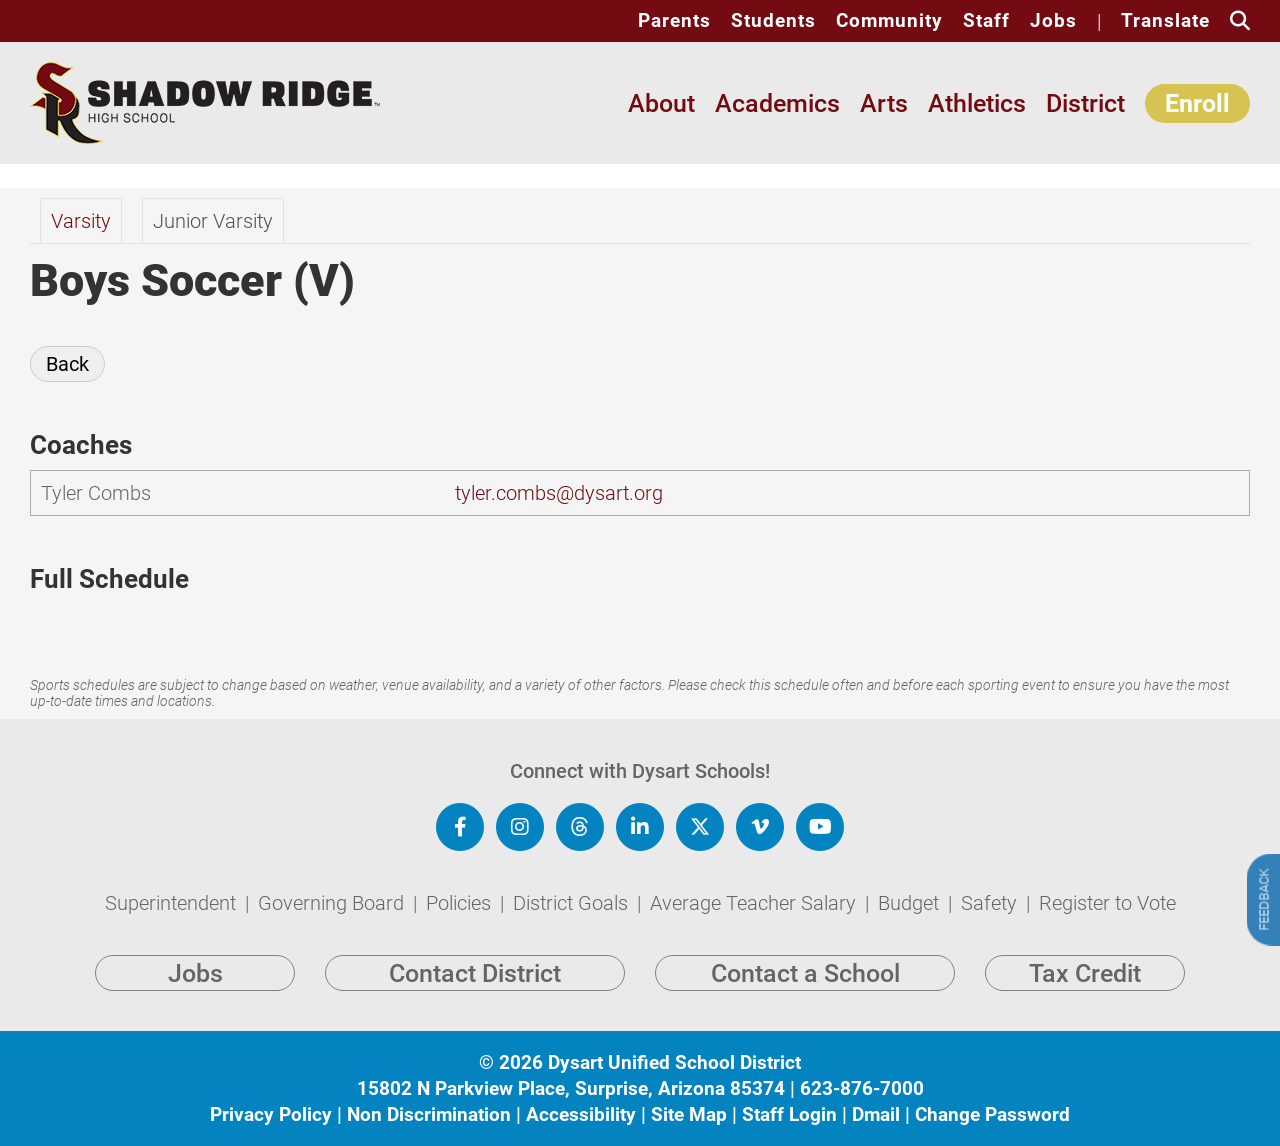 The width and height of the screenshot is (1280, 1146). What do you see at coordinates (1165, 21) in the screenshot?
I see `Translate` at bounding box center [1165, 21].